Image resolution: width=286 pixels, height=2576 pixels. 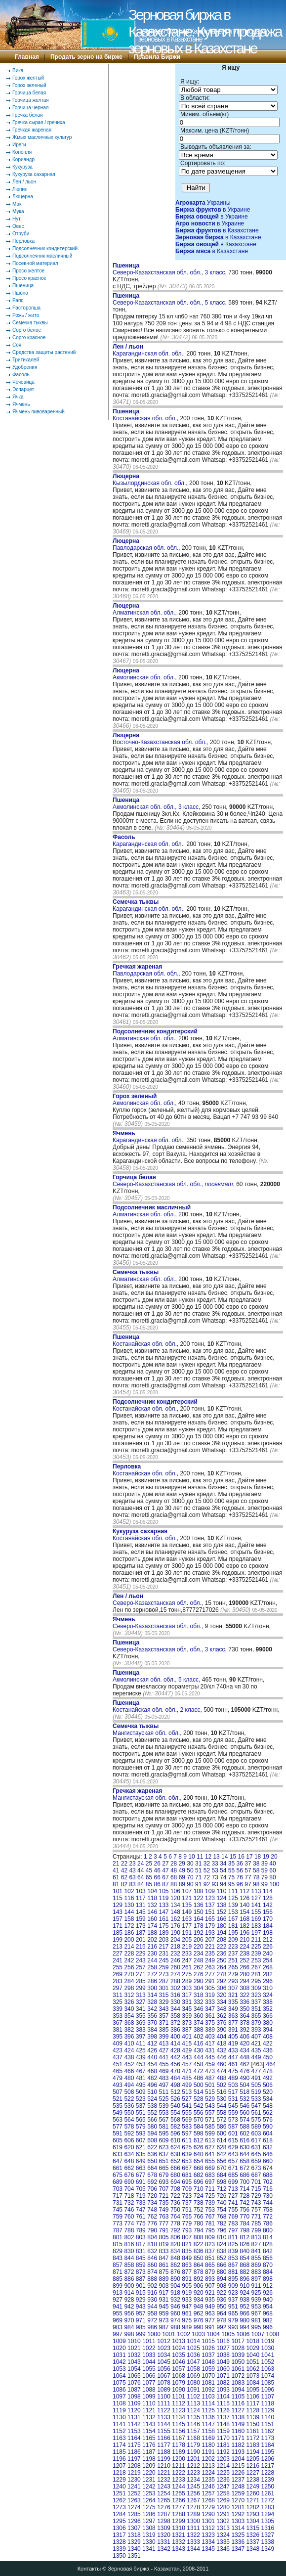 I want to click on 1008, so click(x=273, y=2334).